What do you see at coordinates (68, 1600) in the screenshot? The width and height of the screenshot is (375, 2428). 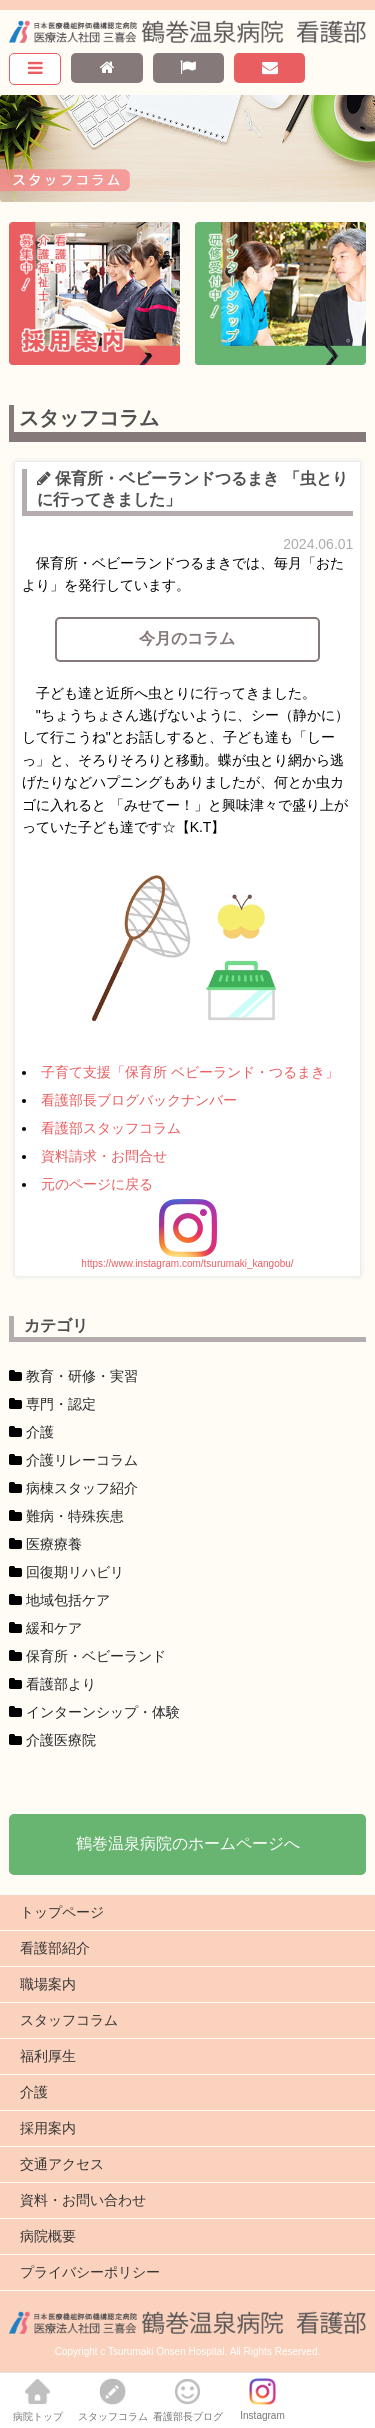 I see `地域包括ケア` at bounding box center [68, 1600].